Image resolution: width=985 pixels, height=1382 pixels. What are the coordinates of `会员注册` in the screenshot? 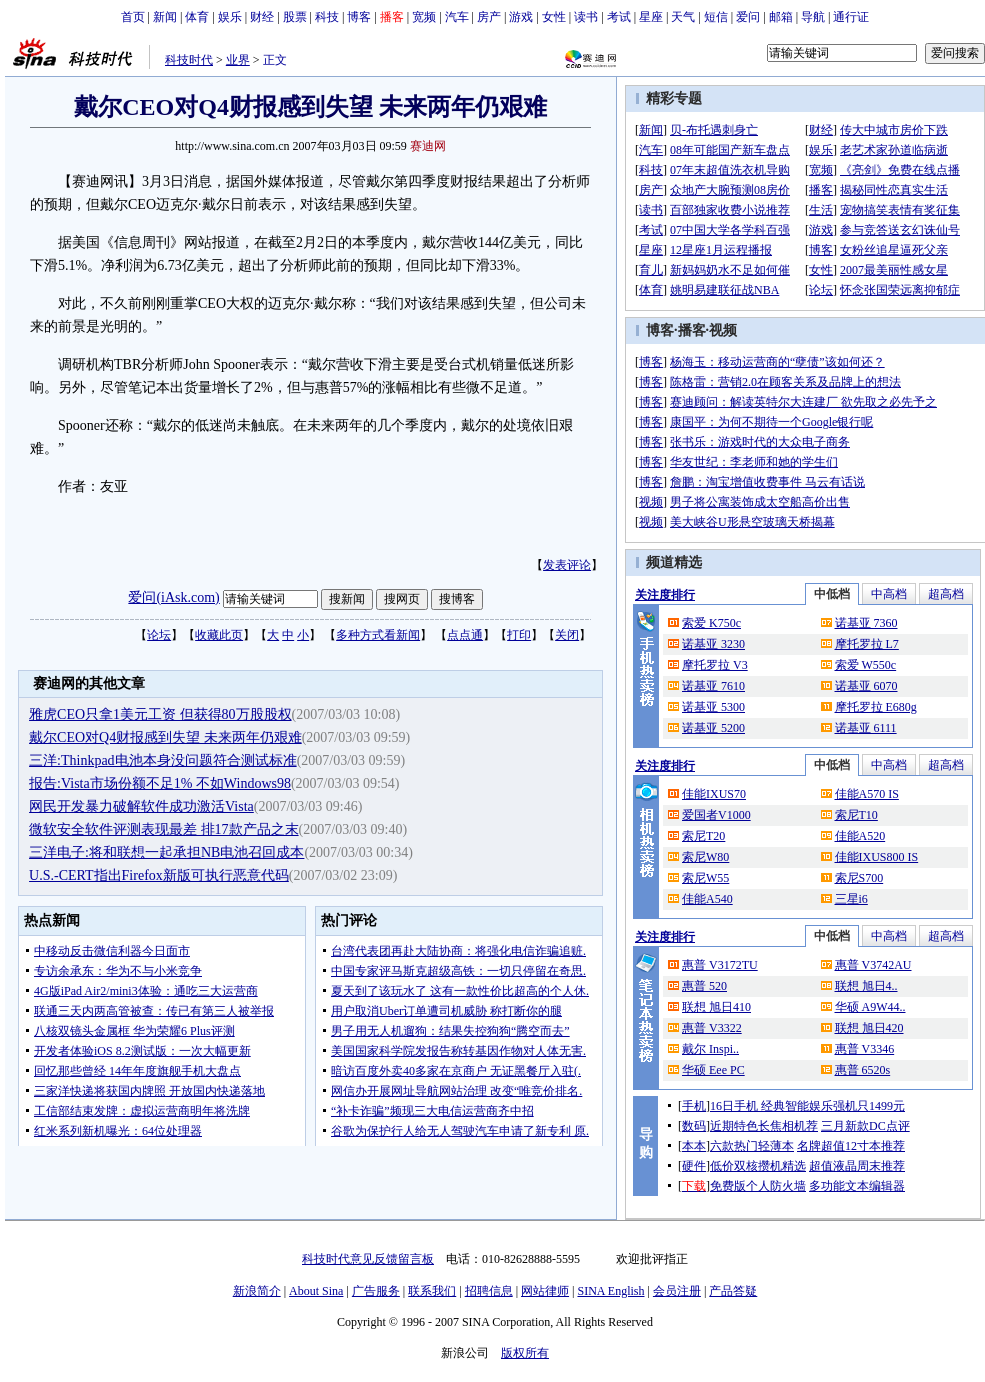 It's located at (677, 1291).